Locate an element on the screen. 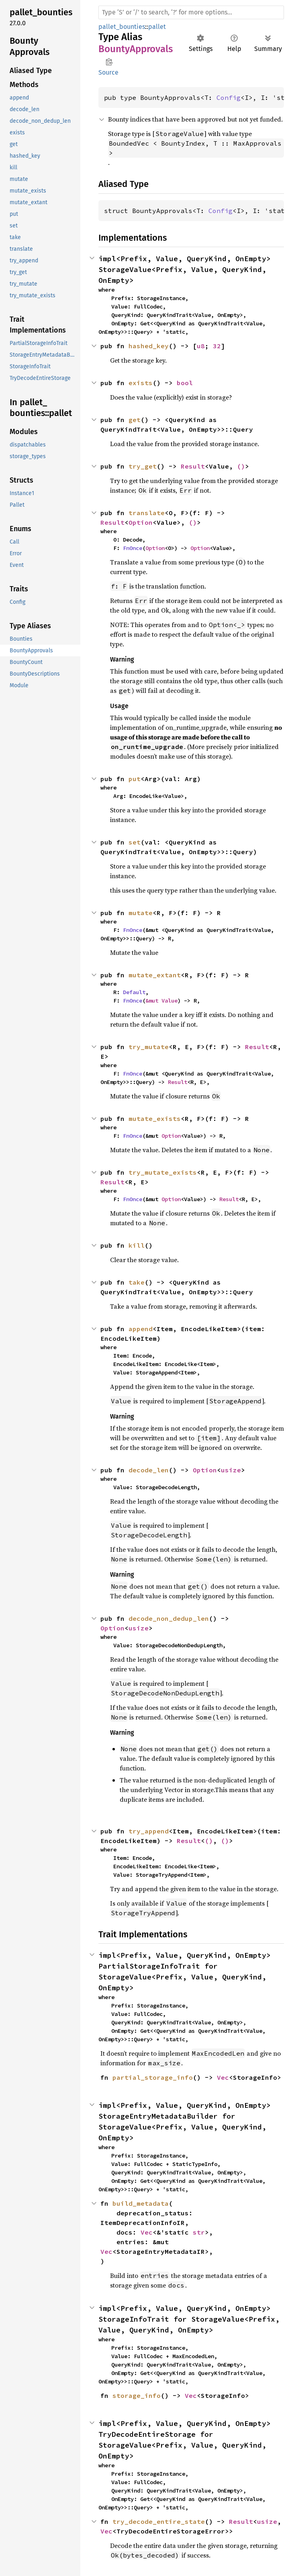  set is located at coordinates (135, 842).